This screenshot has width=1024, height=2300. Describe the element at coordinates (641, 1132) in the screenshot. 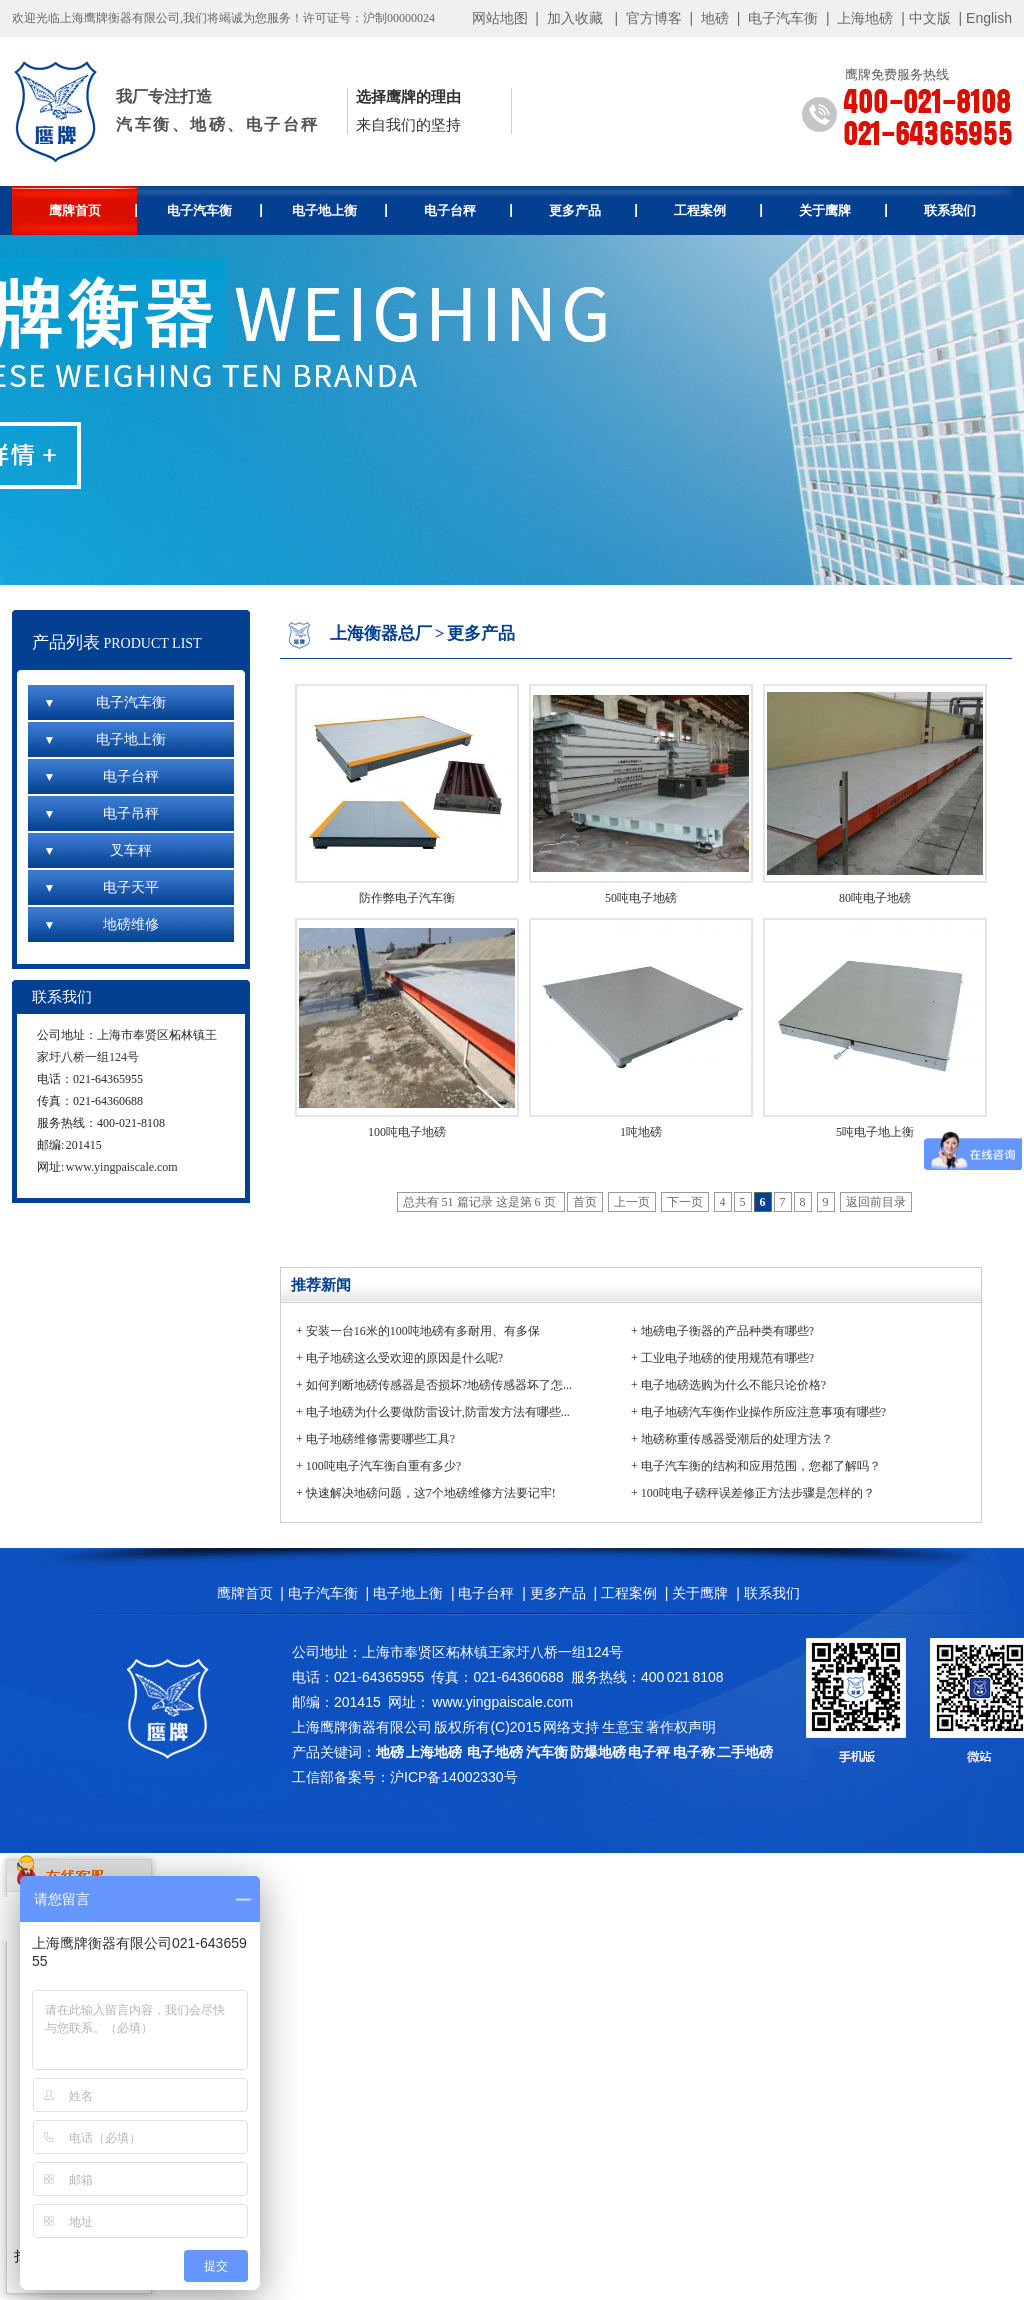

I see `1吨地磅` at that location.